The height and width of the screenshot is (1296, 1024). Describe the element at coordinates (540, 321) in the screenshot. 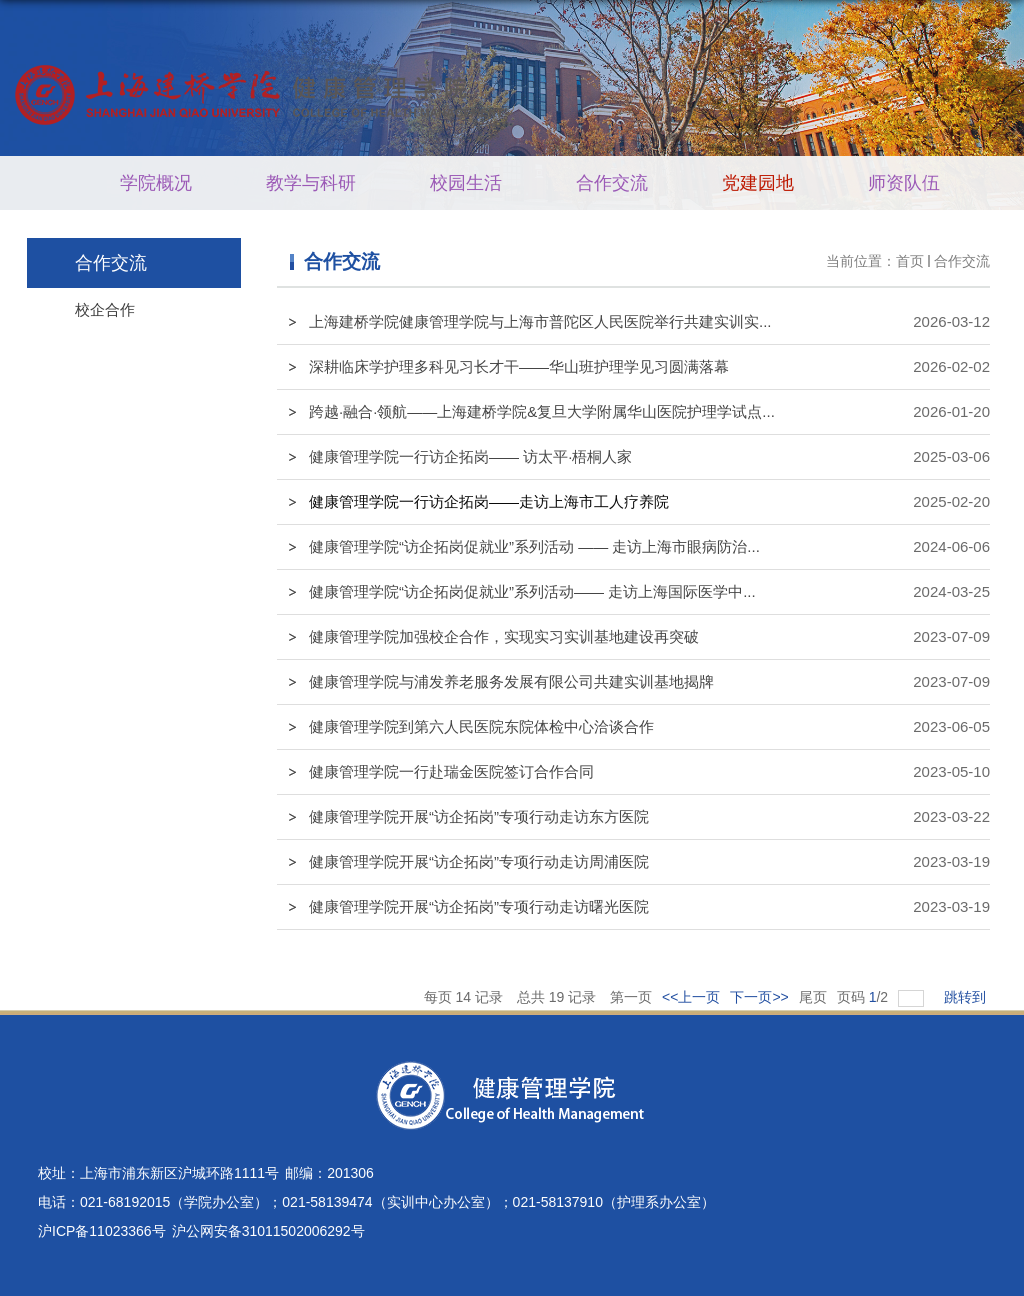

I see `上海建桥学院健康管理学院与上海市普陀区人民医院举行共建实训实...` at that location.